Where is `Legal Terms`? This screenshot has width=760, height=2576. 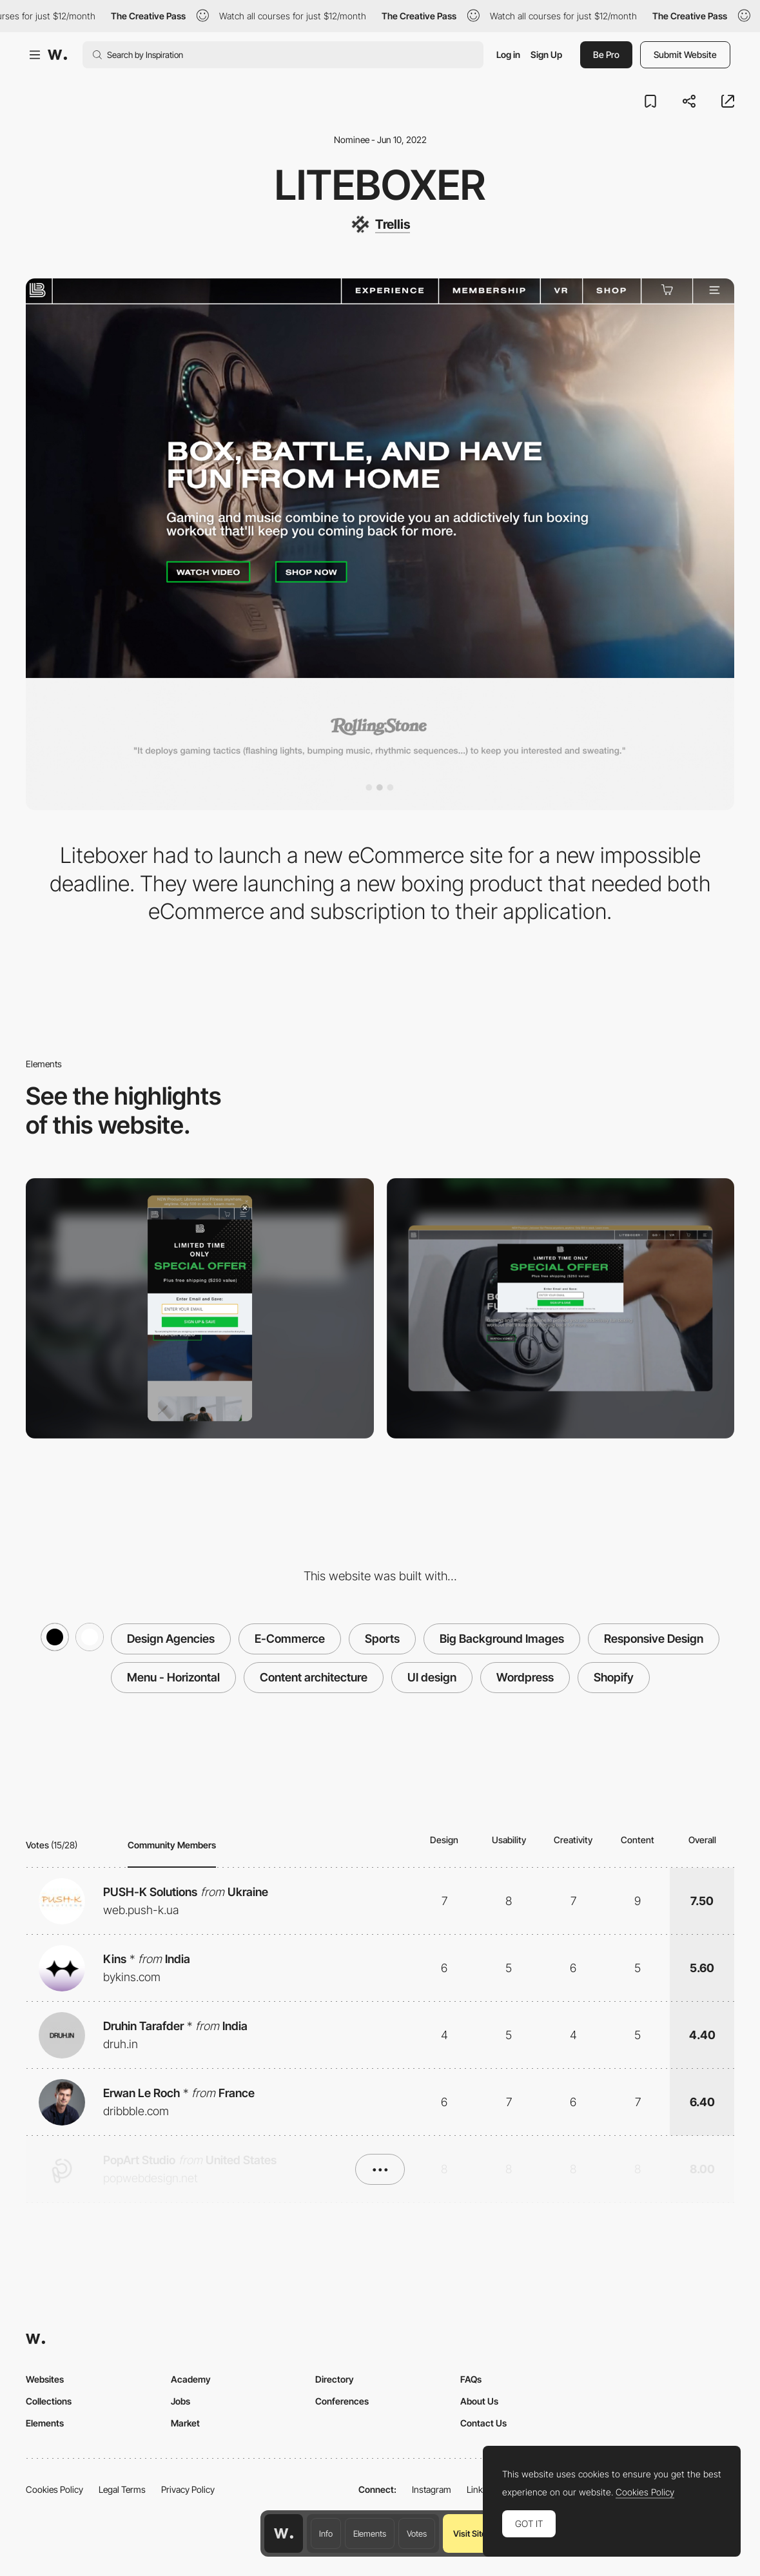
Legal Terms is located at coordinates (122, 2489).